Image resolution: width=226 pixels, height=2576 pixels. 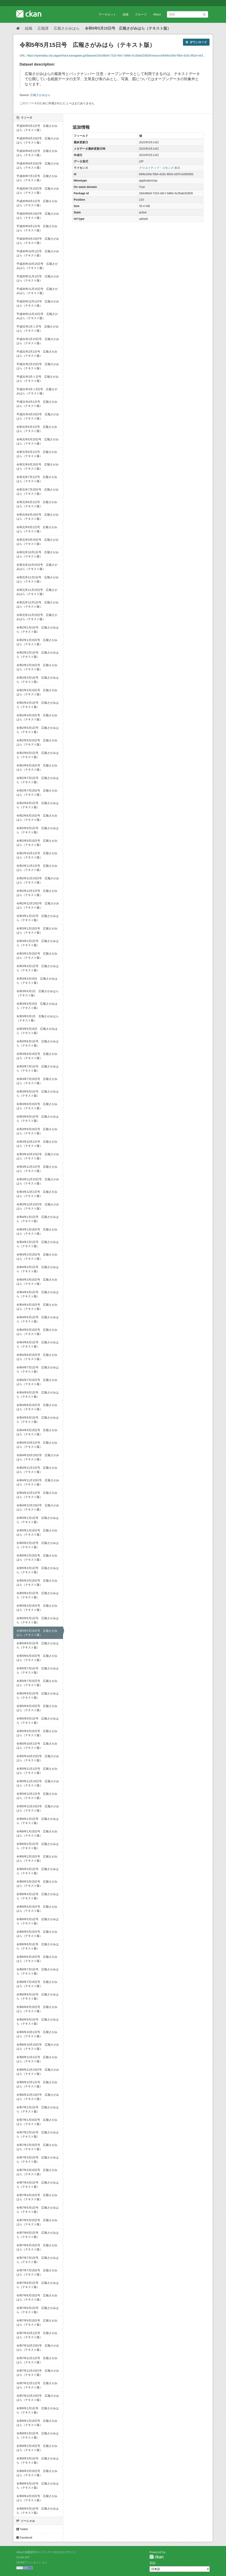 I want to click on 令和4年3月1日号 広報さがみはら（テキスト版）, so click(x=37, y=1269).